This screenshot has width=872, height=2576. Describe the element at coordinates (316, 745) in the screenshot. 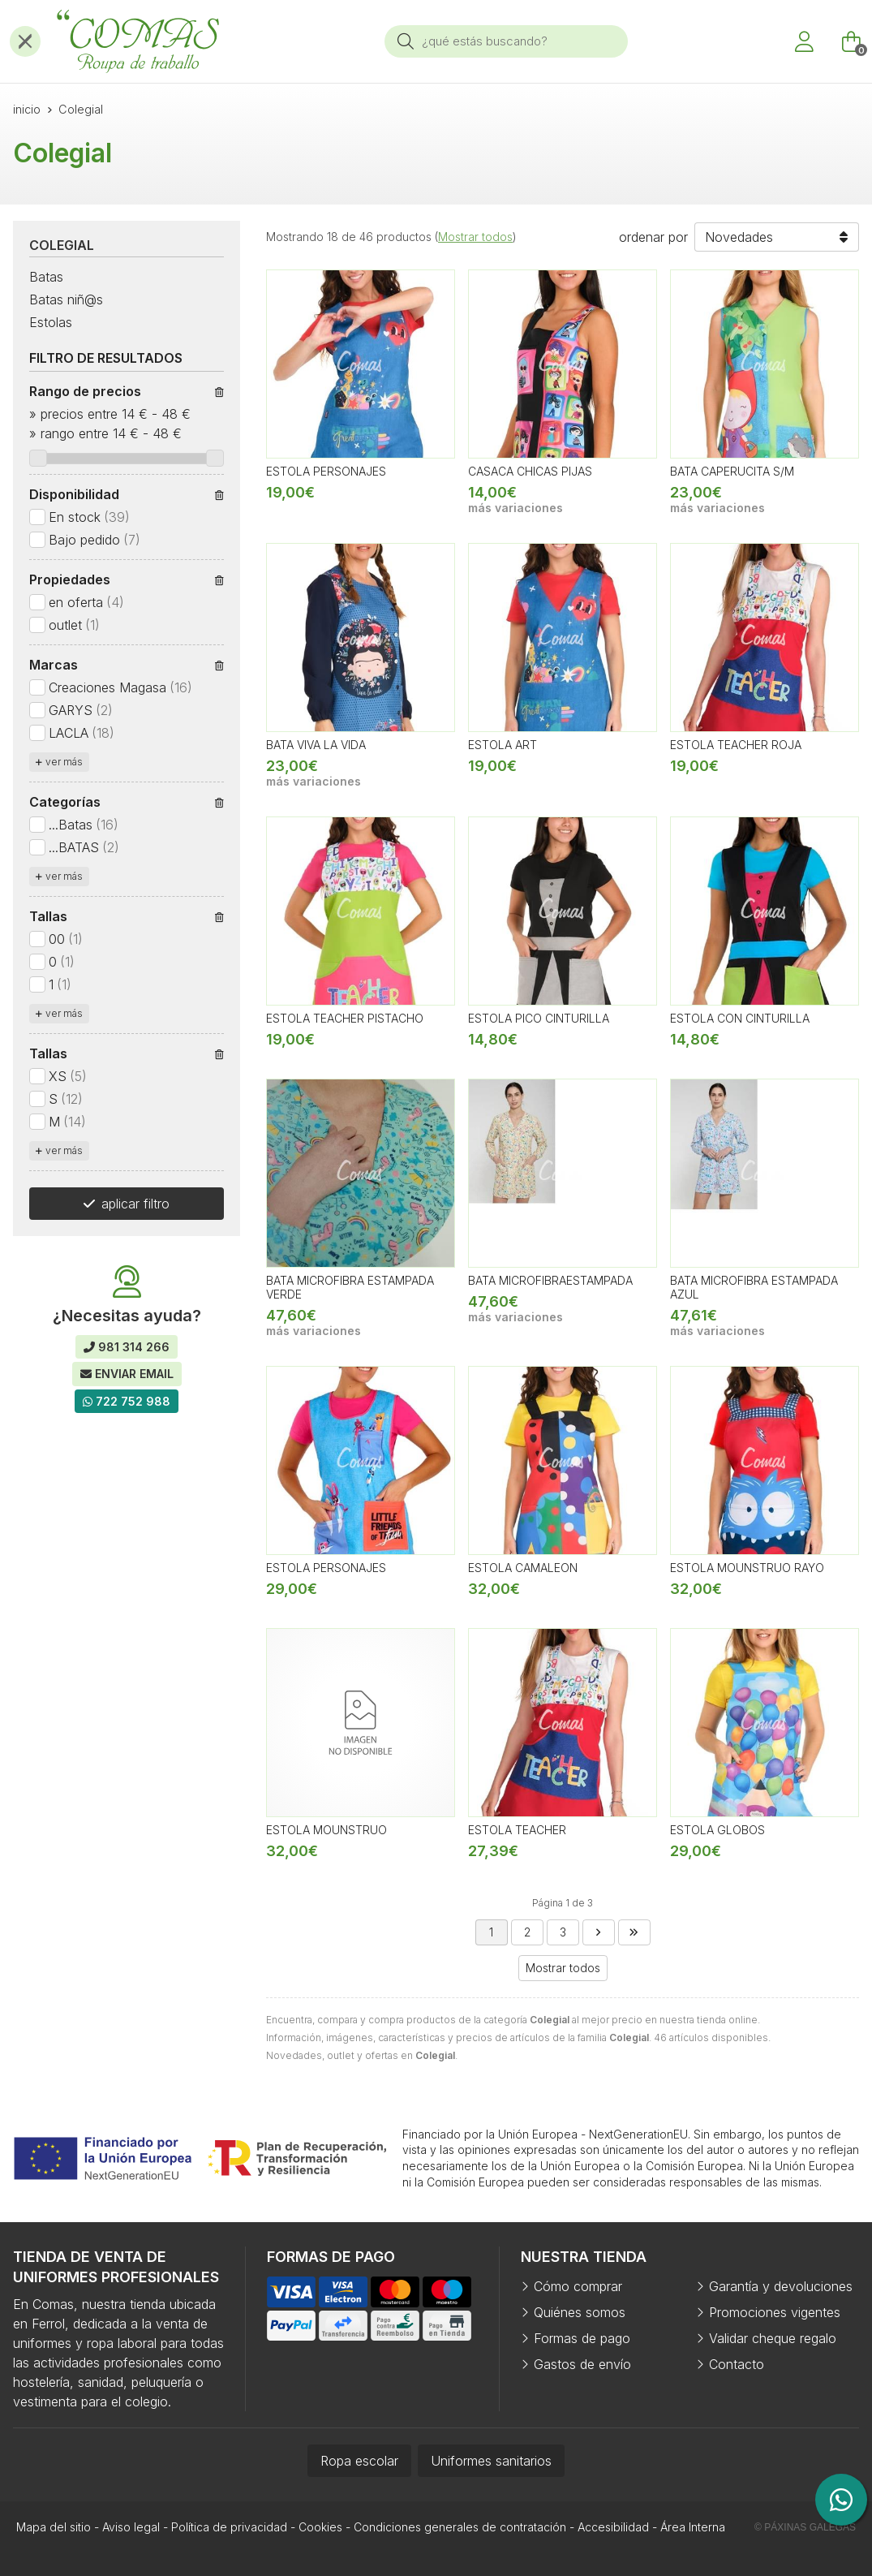

I see `BATA VIVA LA VIDA` at that location.